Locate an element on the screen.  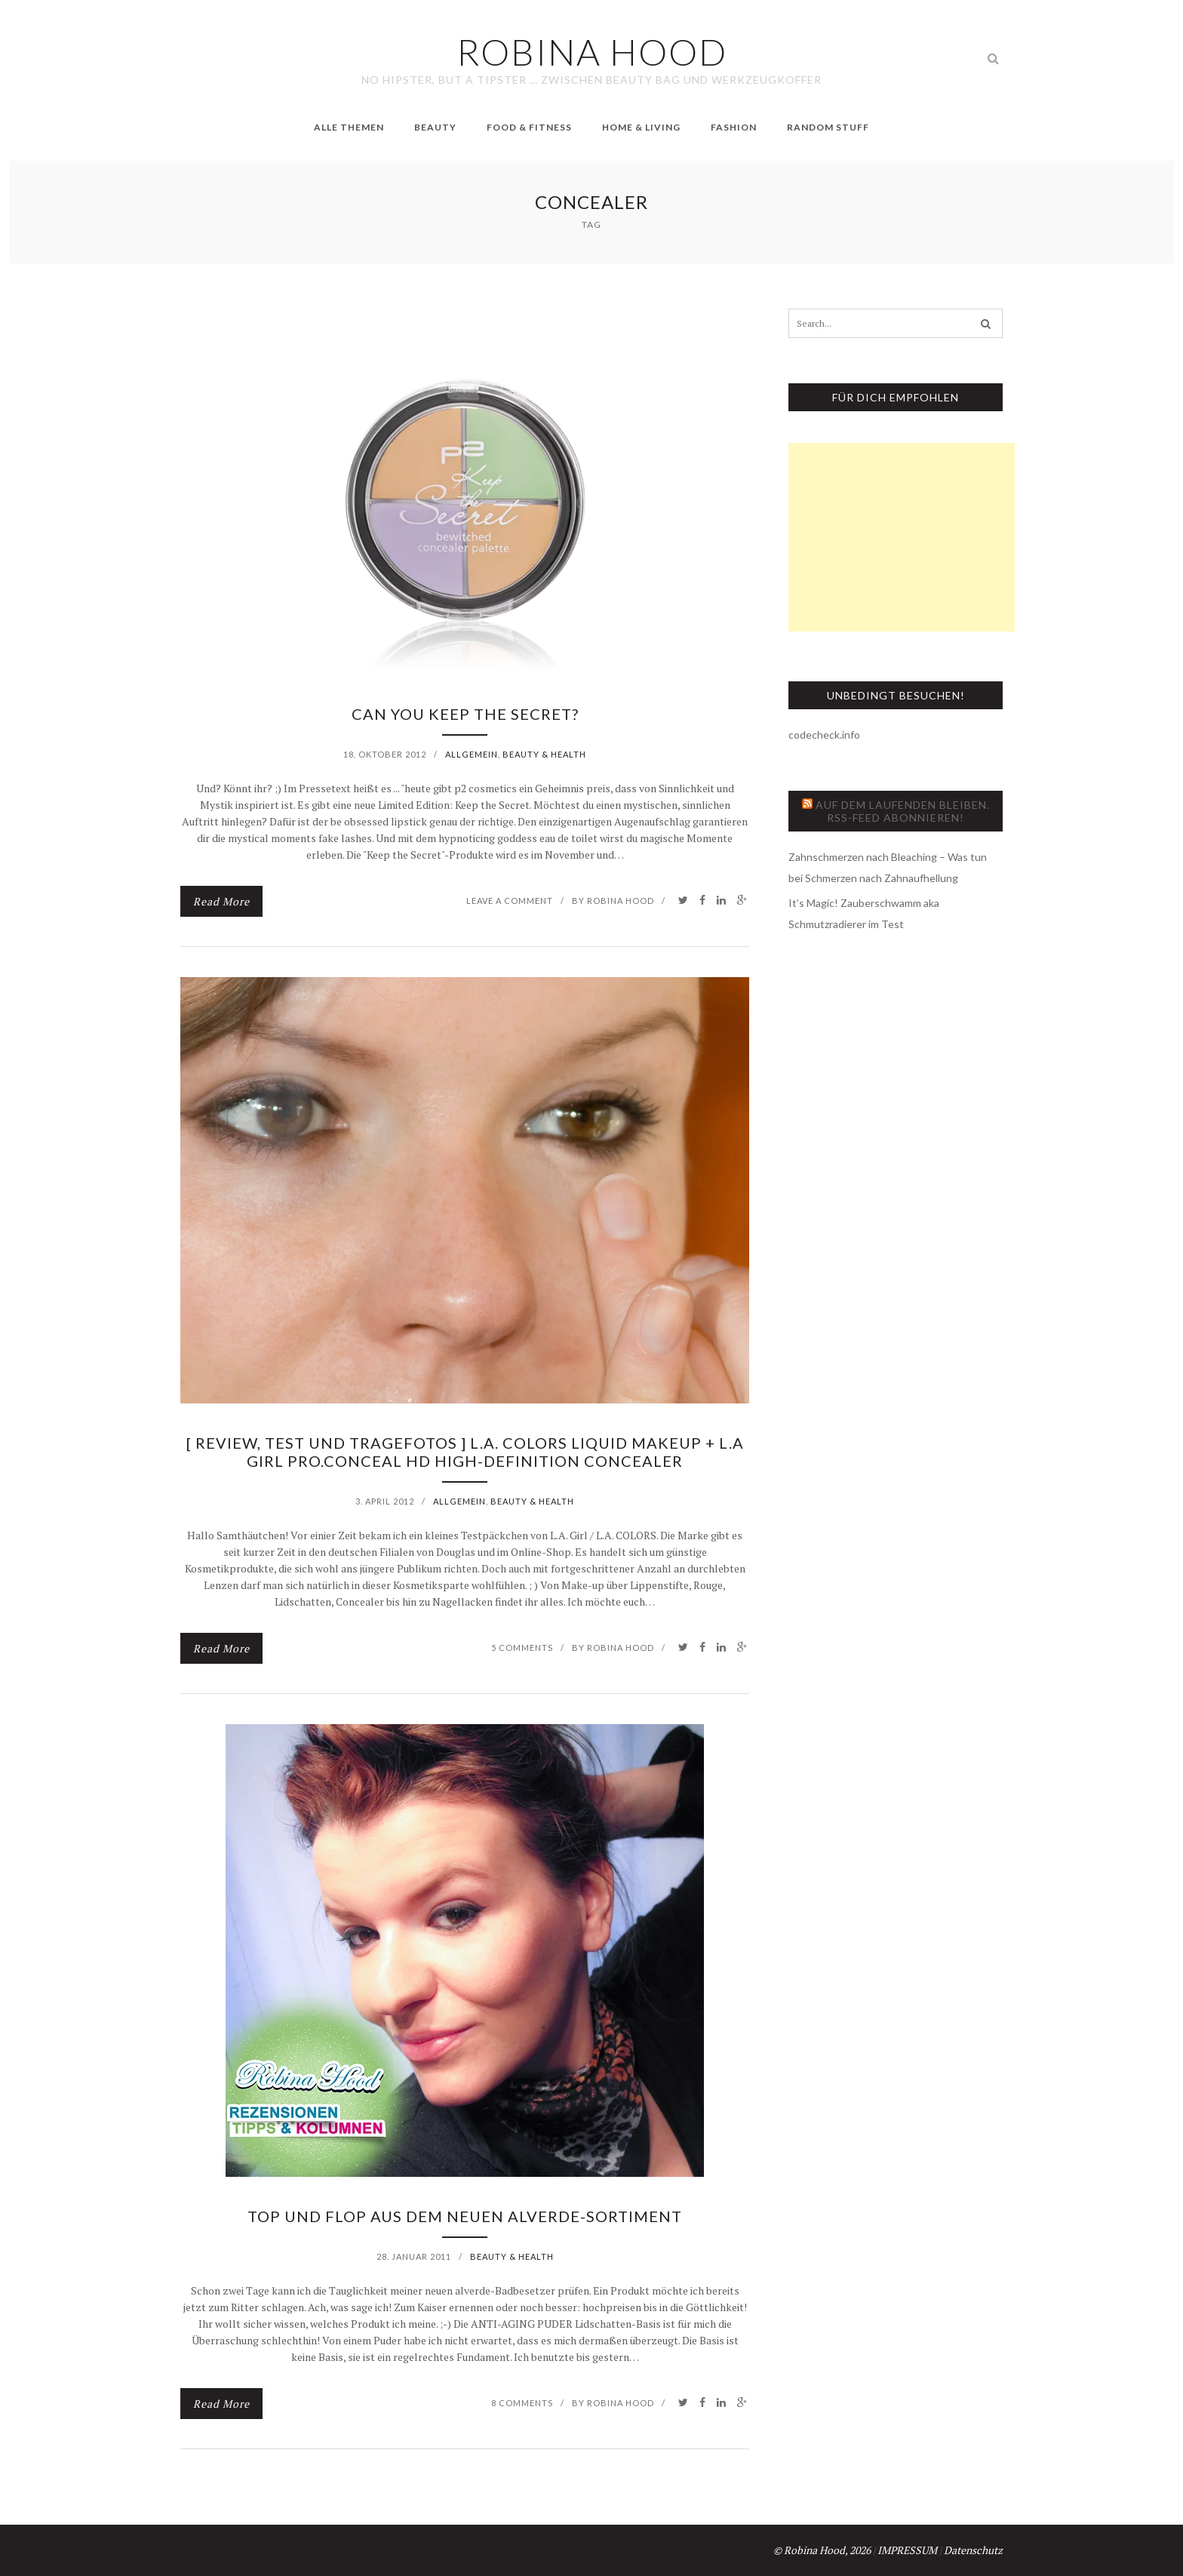
Random Stuff is located at coordinates (828, 127).